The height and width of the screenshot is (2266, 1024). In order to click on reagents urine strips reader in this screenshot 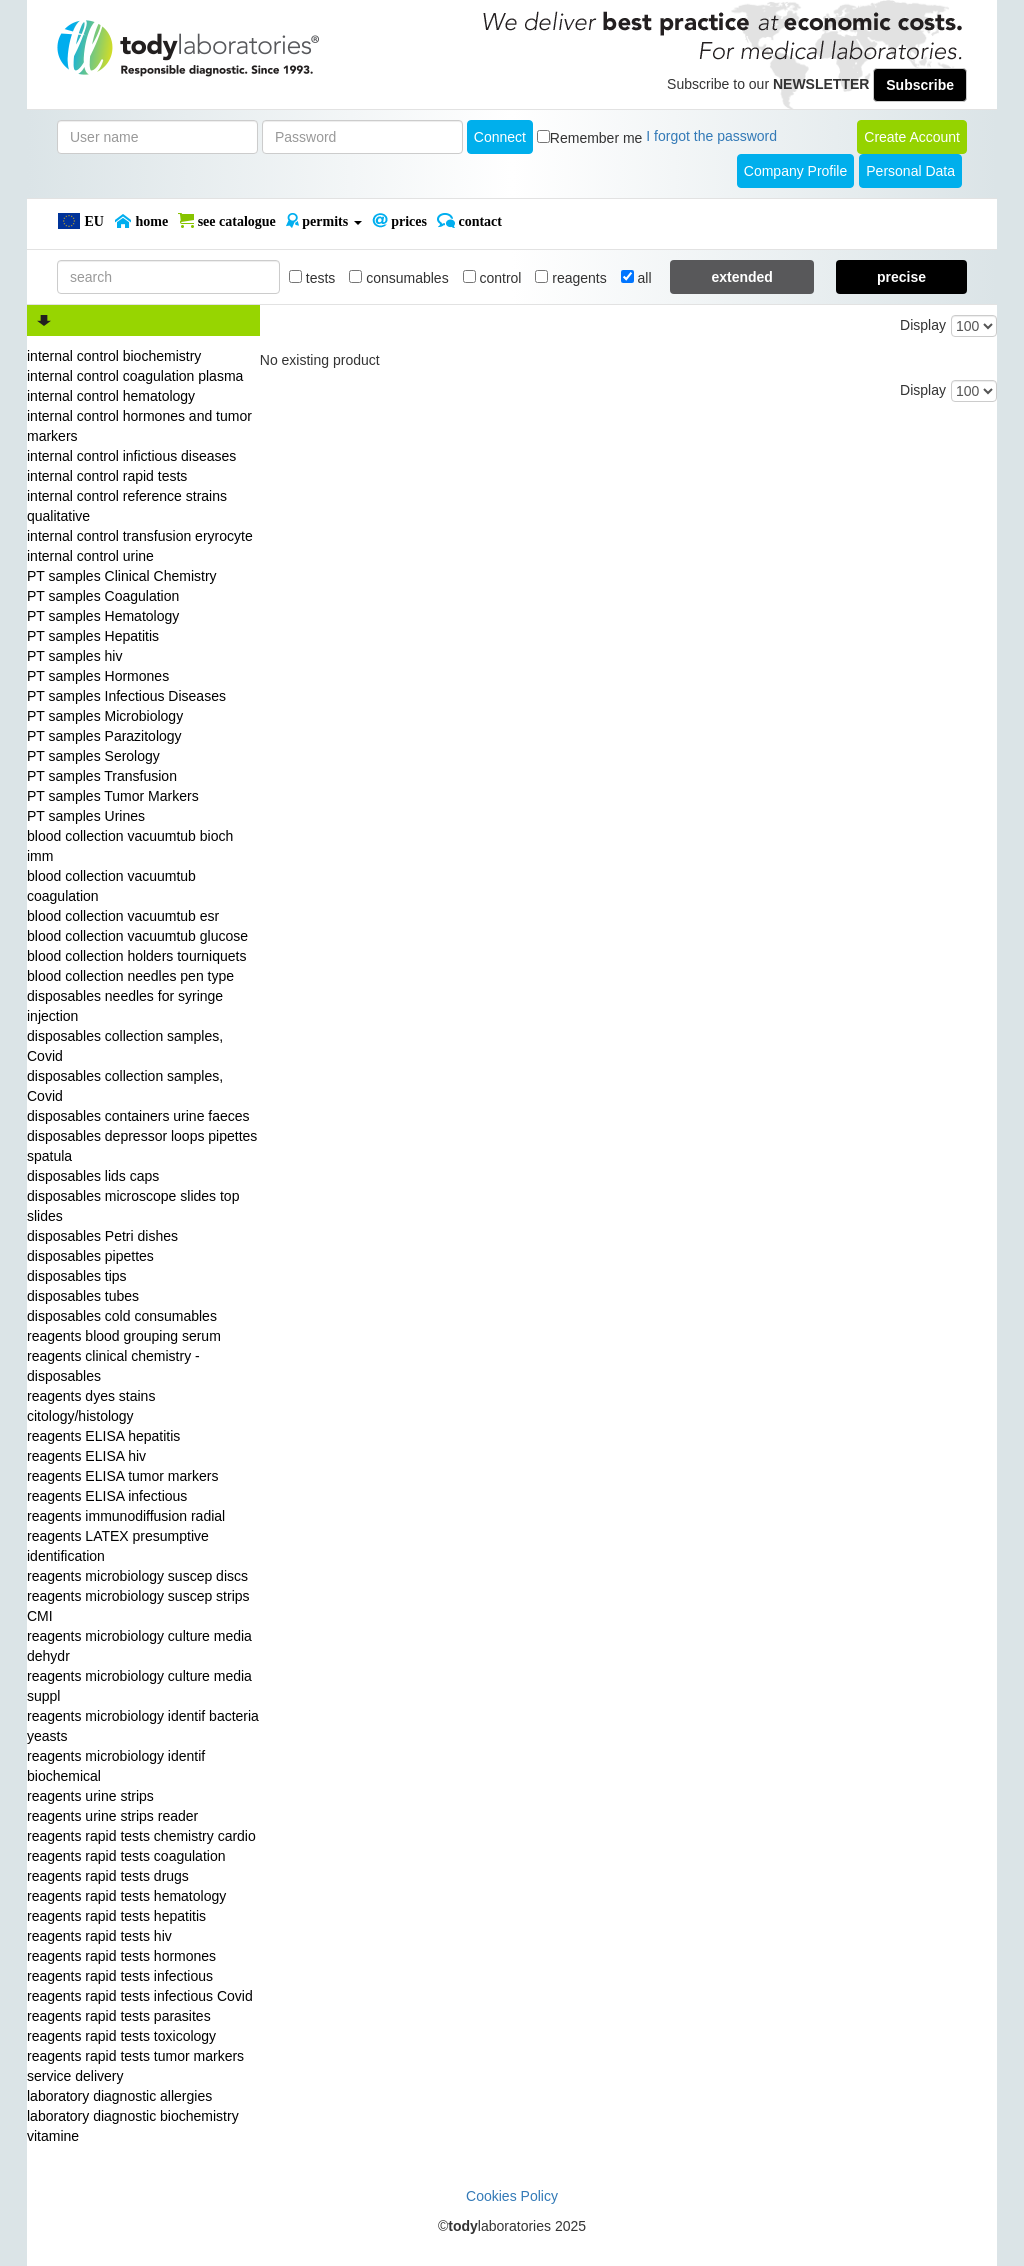, I will do `click(112, 1816)`.